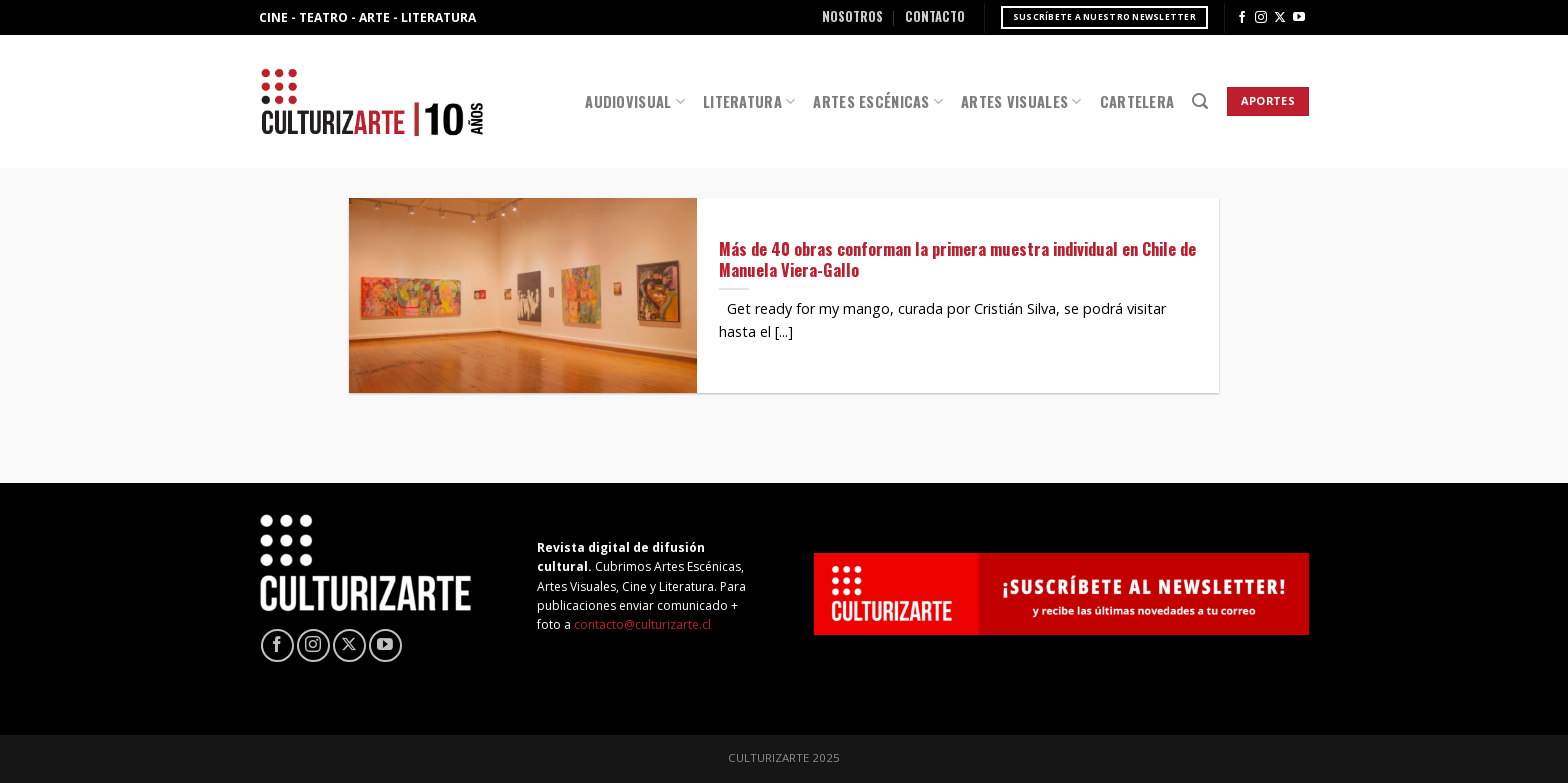 The width and height of the screenshot is (1568, 783). What do you see at coordinates (749, 101) in the screenshot?
I see `Literatura` at bounding box center [749, 101].